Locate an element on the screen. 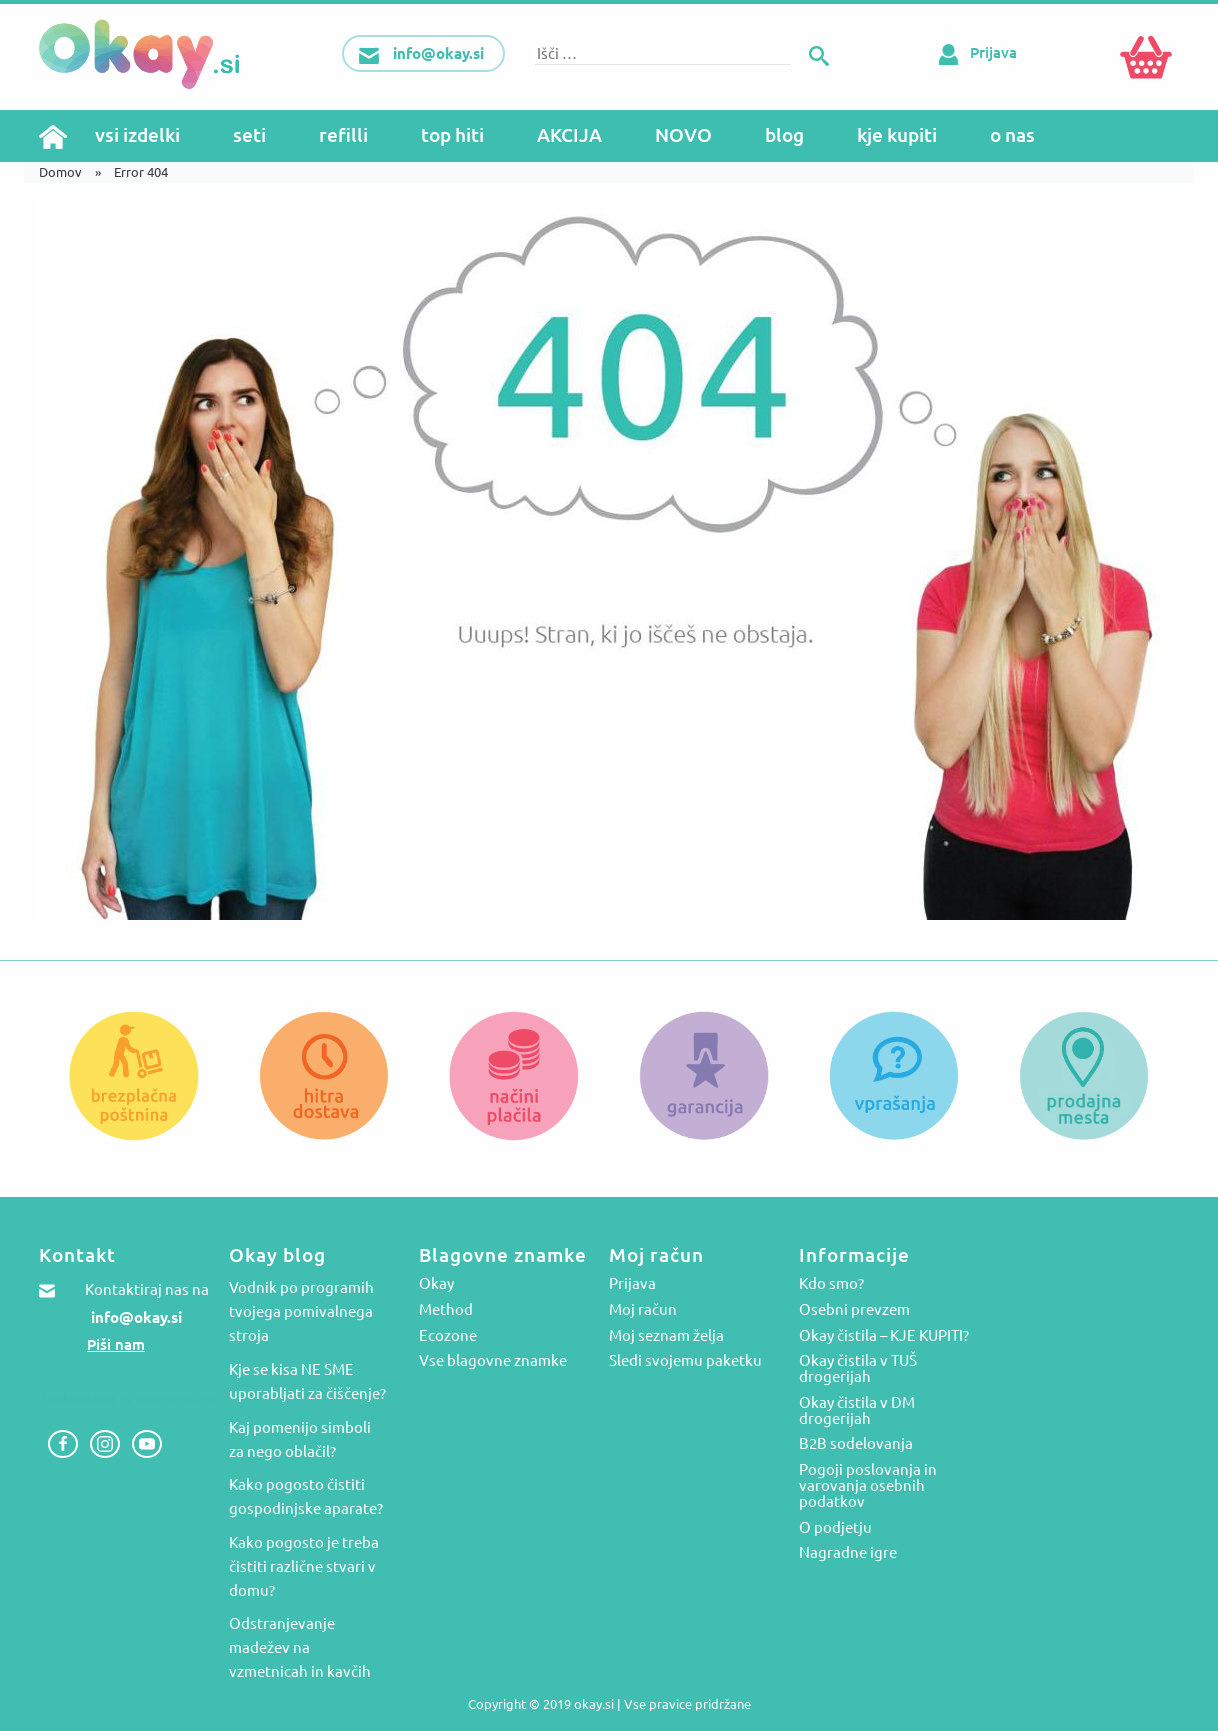 The width and height of the screenshot is (1218, 1731). Moj seznam želja is located at coordinates (666, 1336).